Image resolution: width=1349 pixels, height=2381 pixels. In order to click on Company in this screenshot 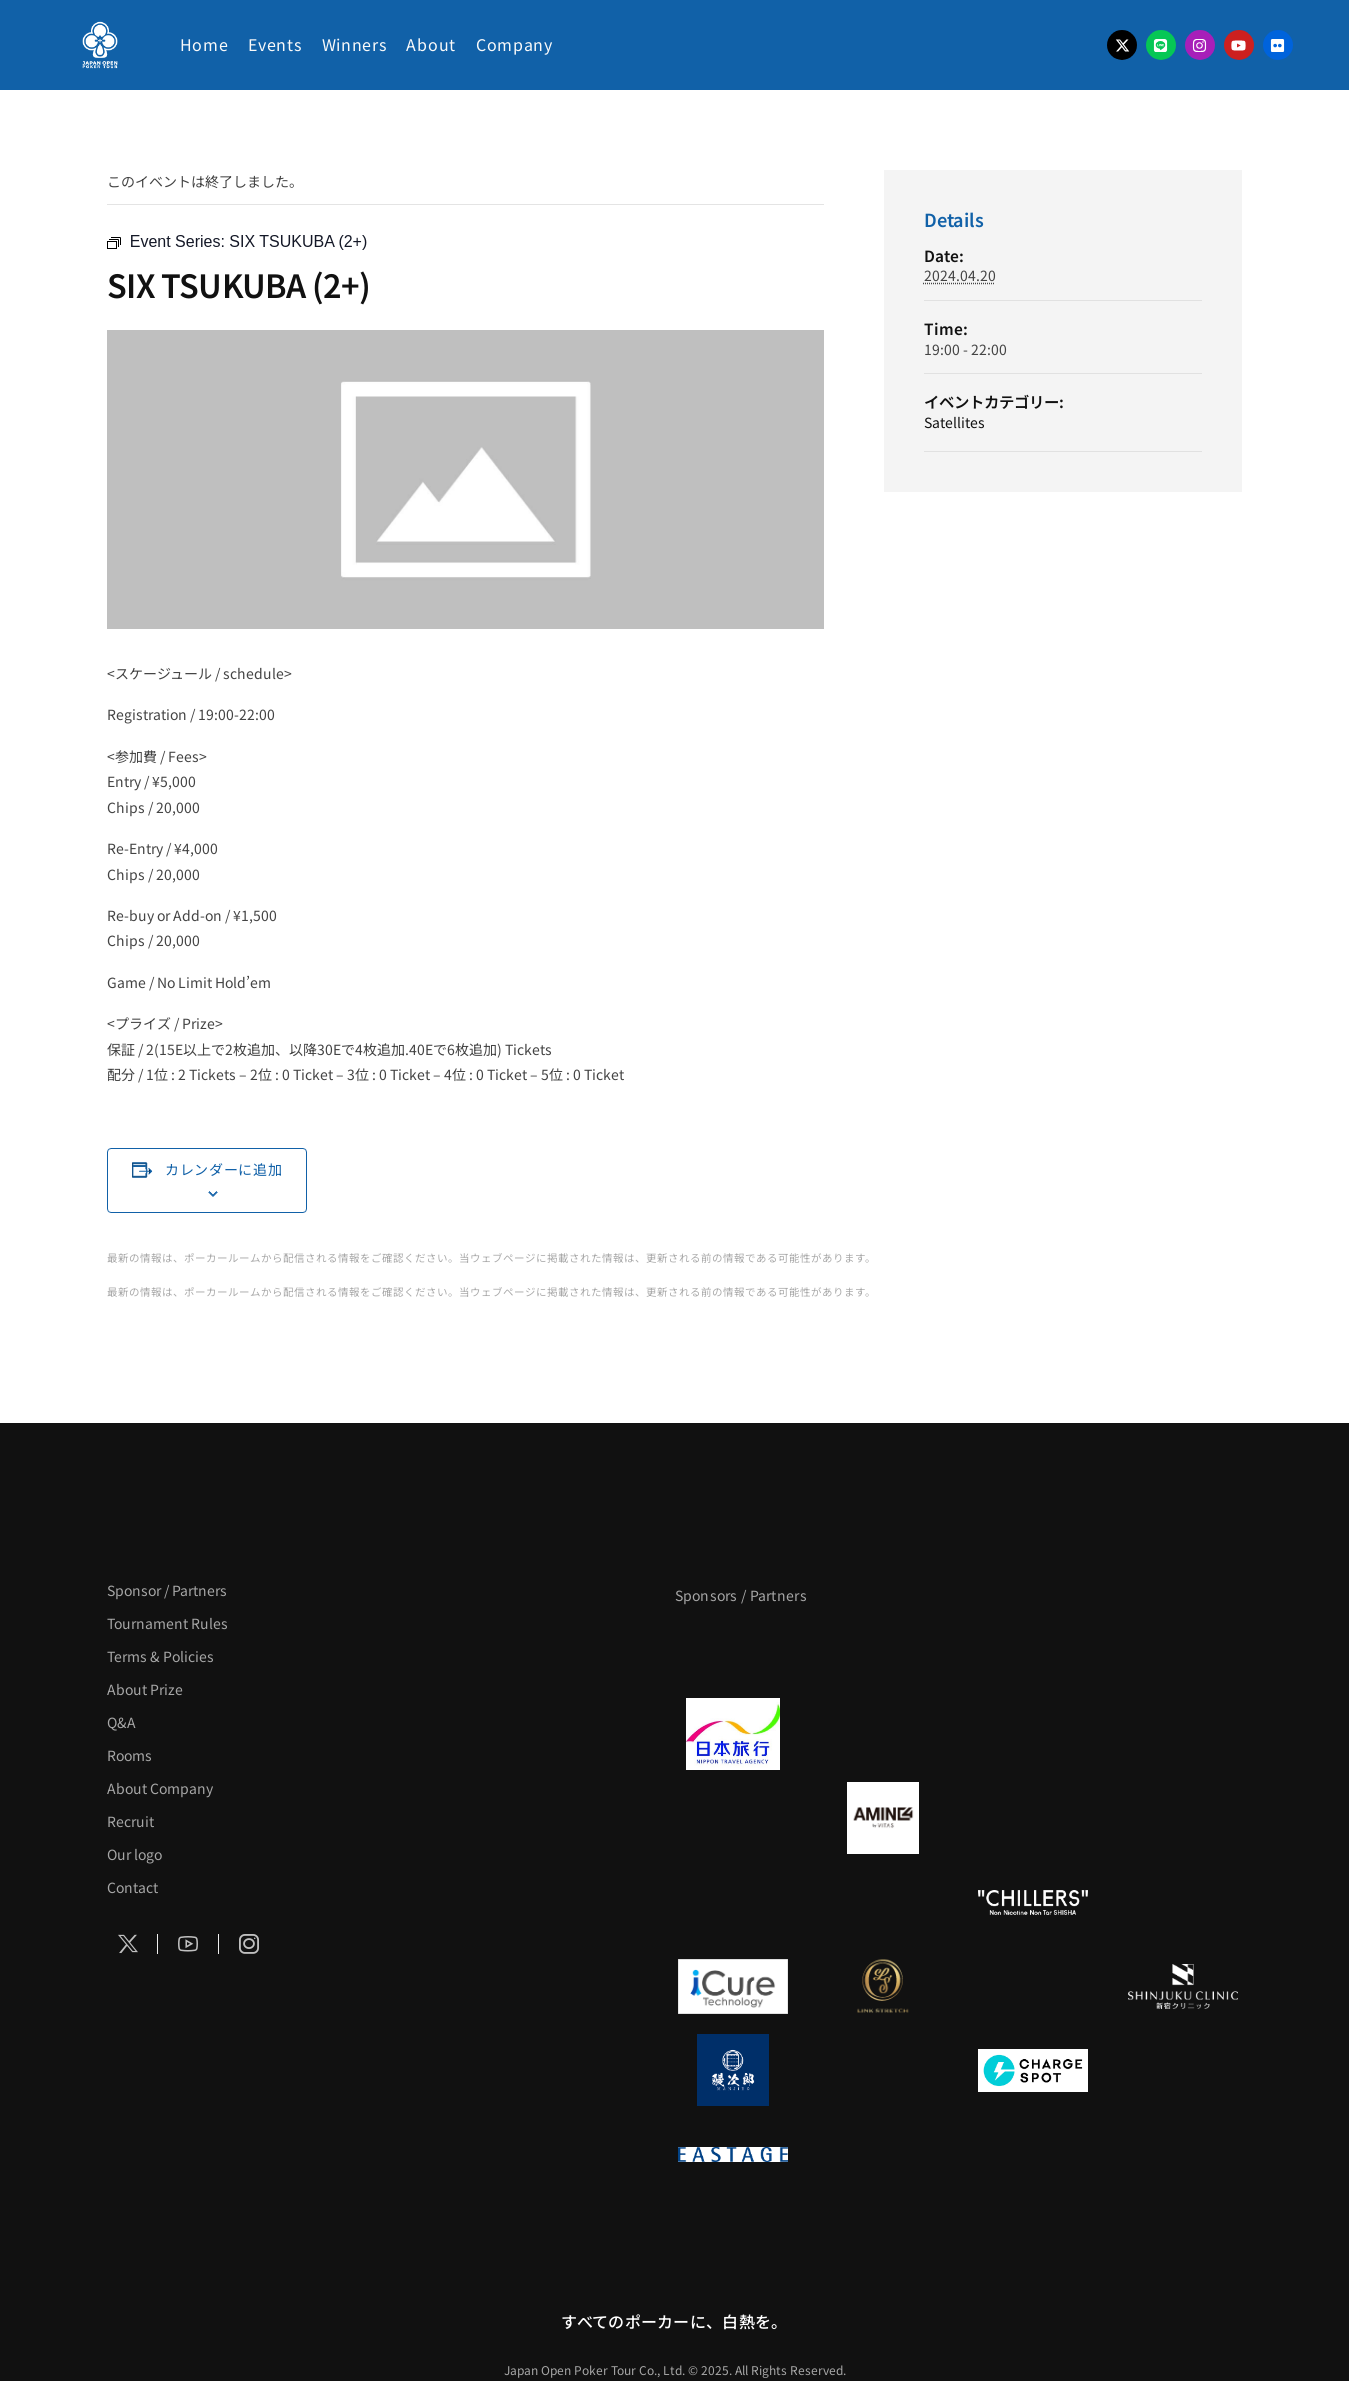, I will do `click(514, 44)`.